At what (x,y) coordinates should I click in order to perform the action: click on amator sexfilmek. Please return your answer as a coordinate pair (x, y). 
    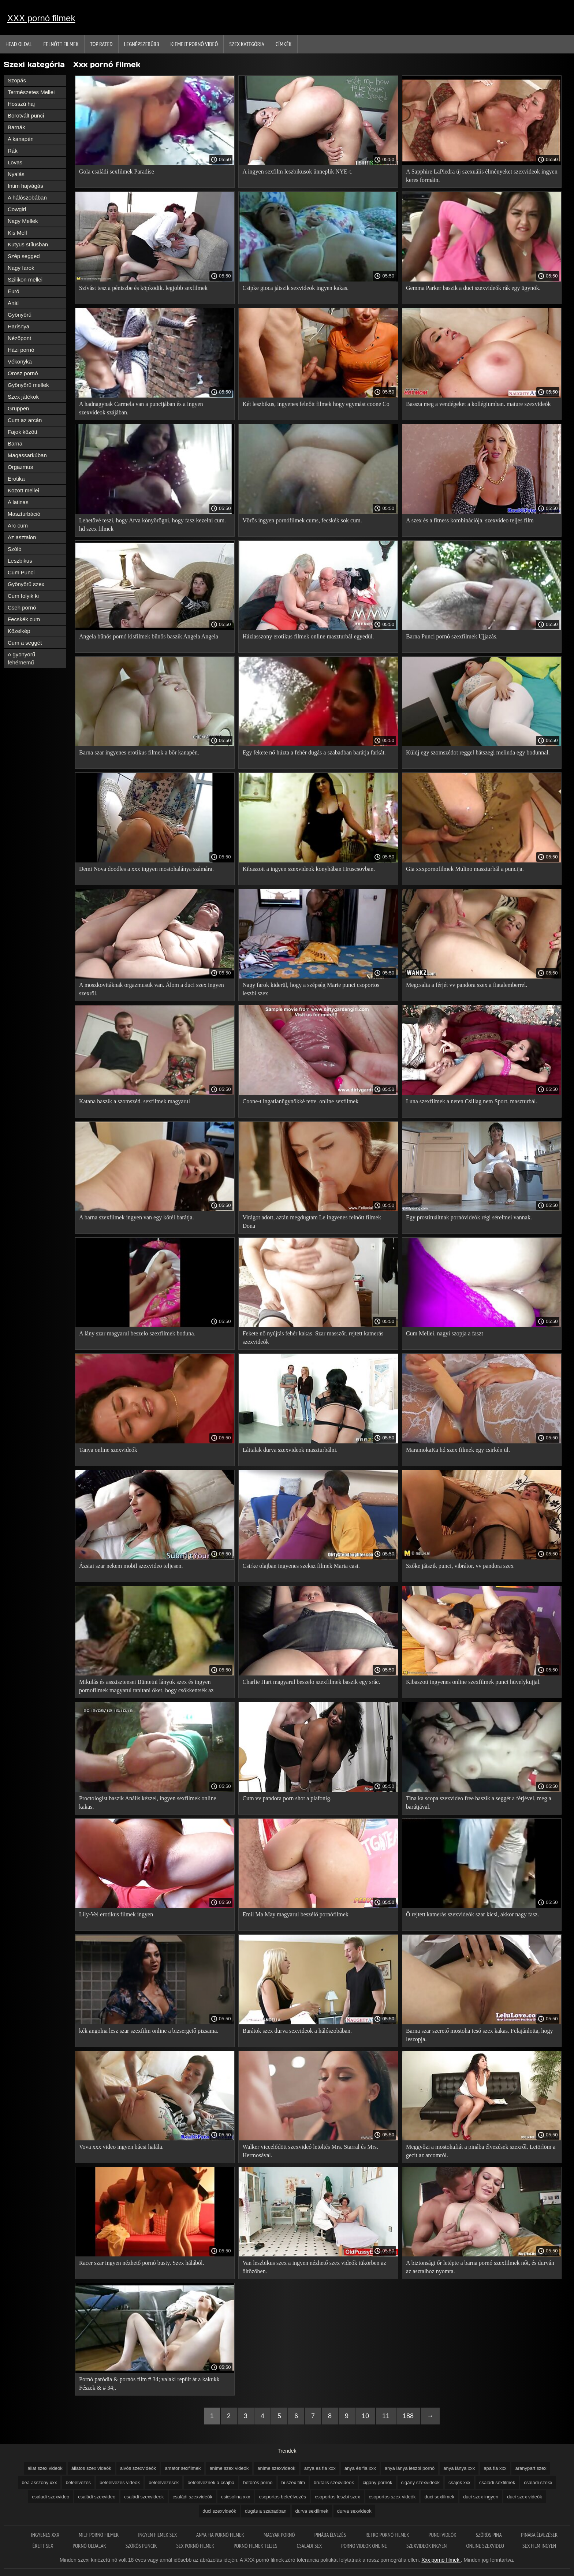
    Looking at the image, I should click on (183, 2468).